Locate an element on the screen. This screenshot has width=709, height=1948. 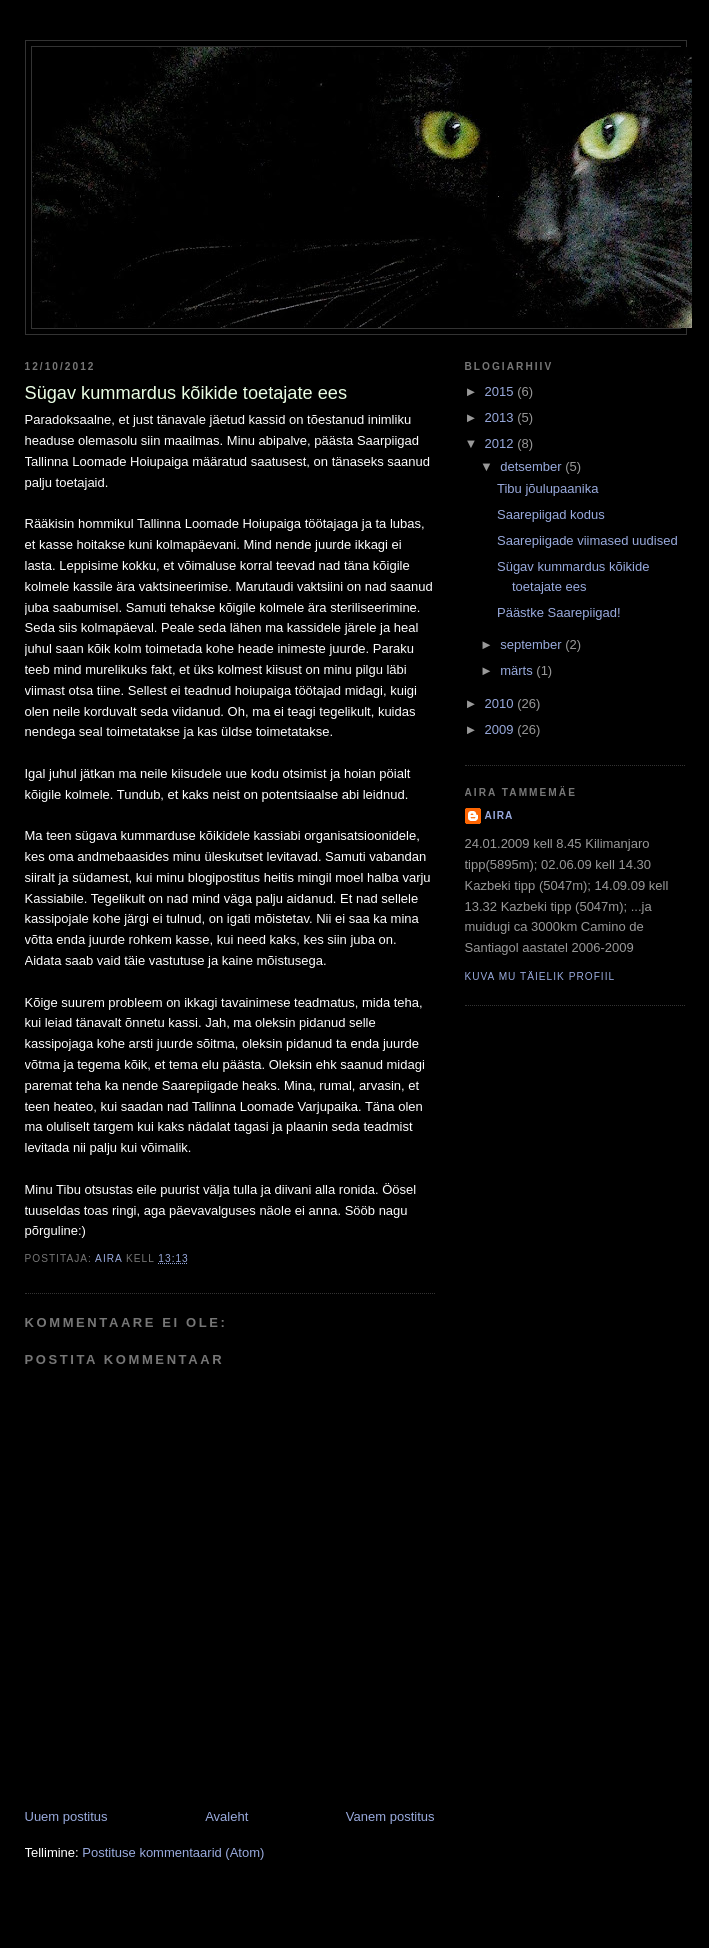
Vanem postitus is located at coordinates (390, 1816).